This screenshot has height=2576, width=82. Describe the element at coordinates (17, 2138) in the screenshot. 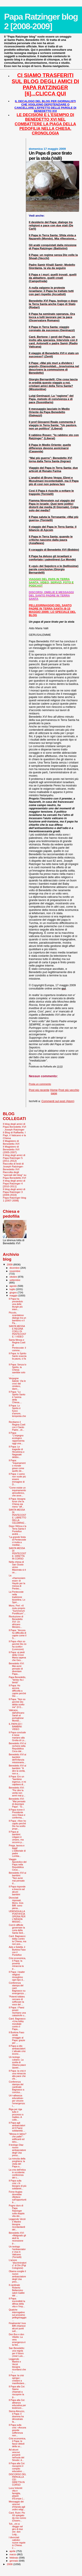

I see `"Messa in latino? che palle!": edificanti ed istru...` at that location.